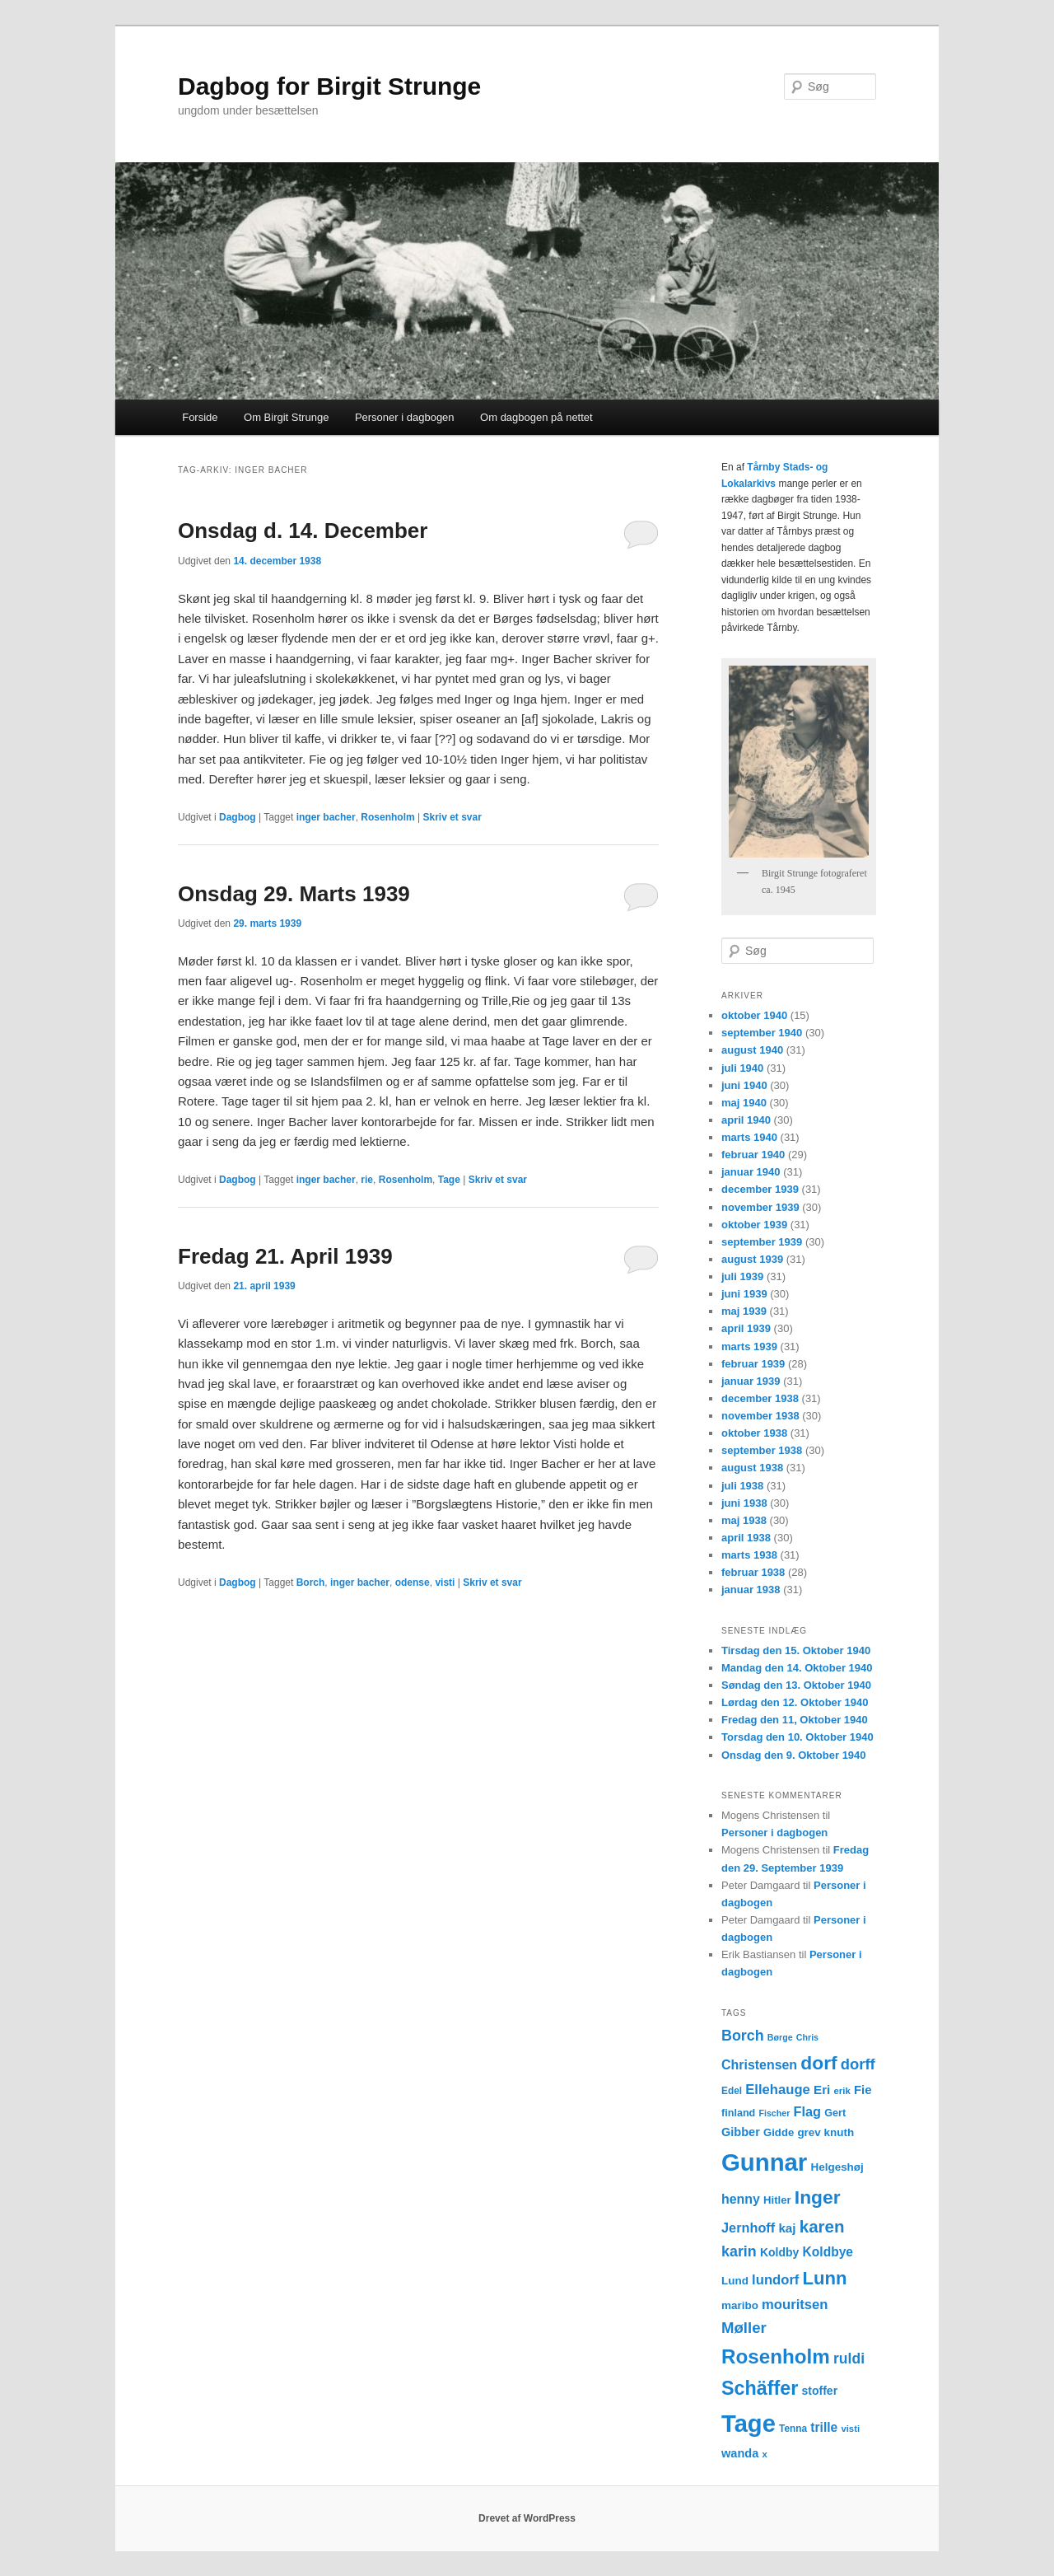 Image resolution: width=1054 pixels, height=2576 pixels. I want to click on juni 1939, so click(744, 1294).